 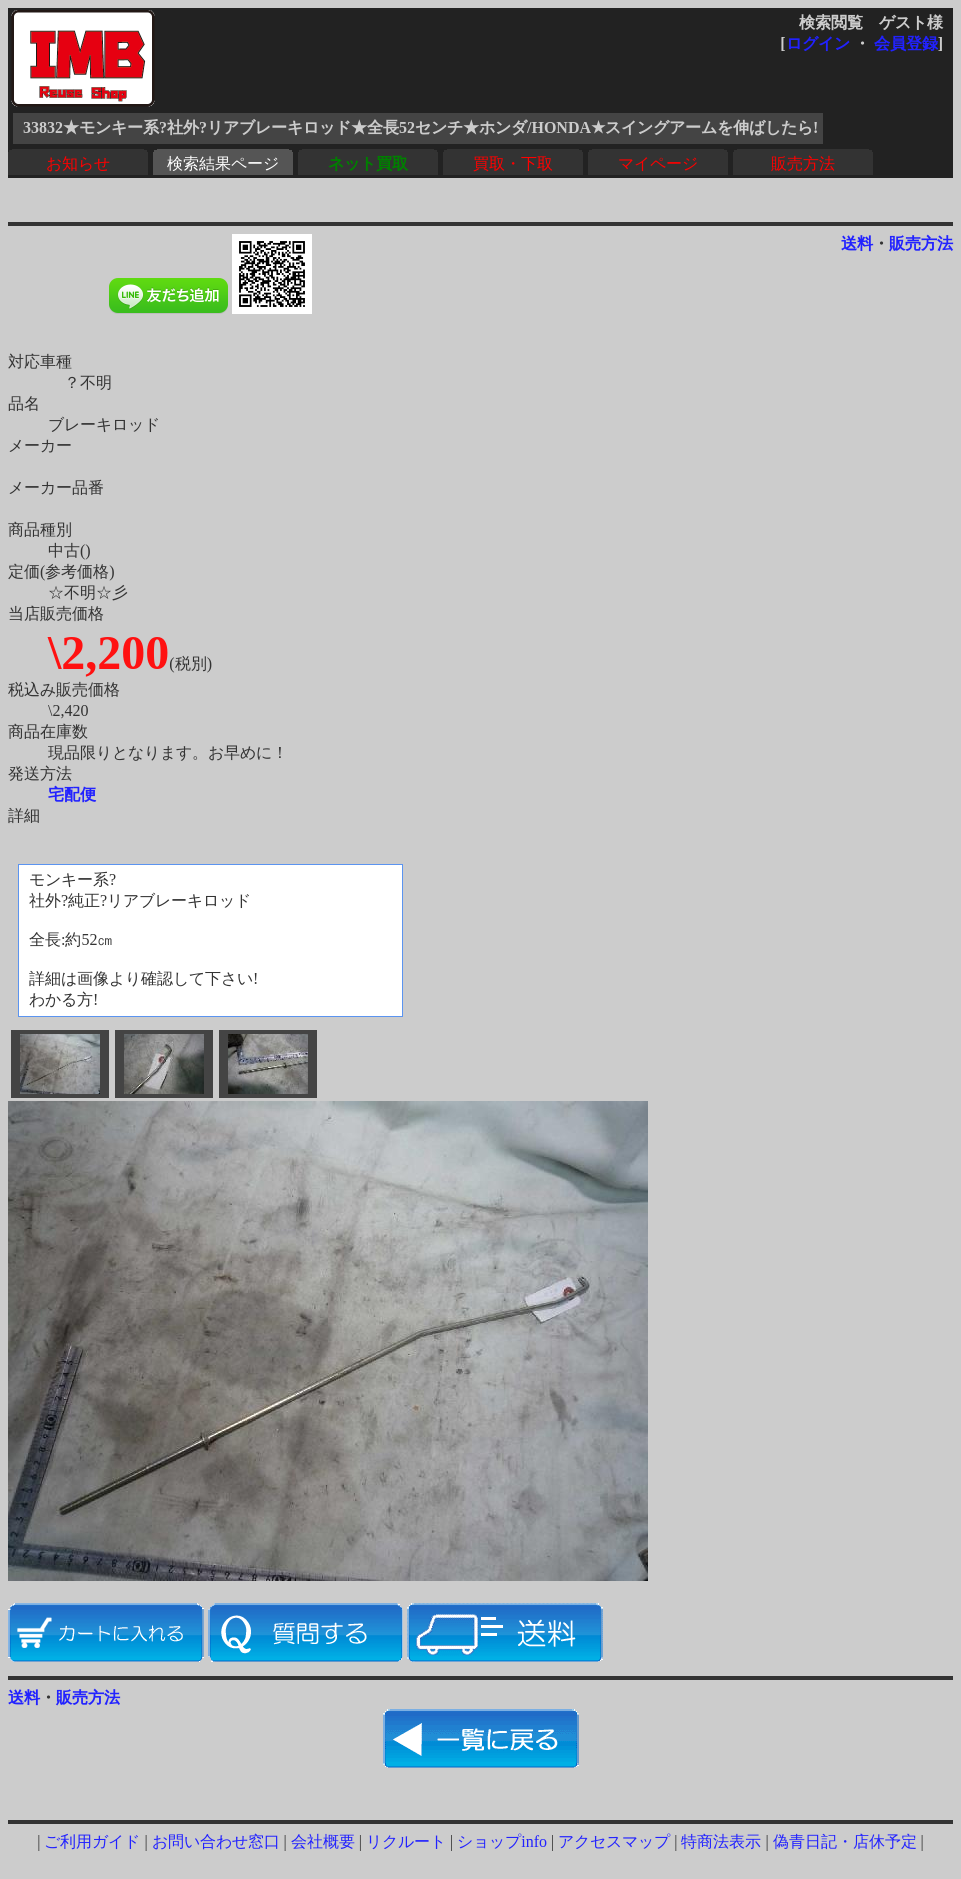 I want to click on アクセスマップ, so click(x=614, y=1841).